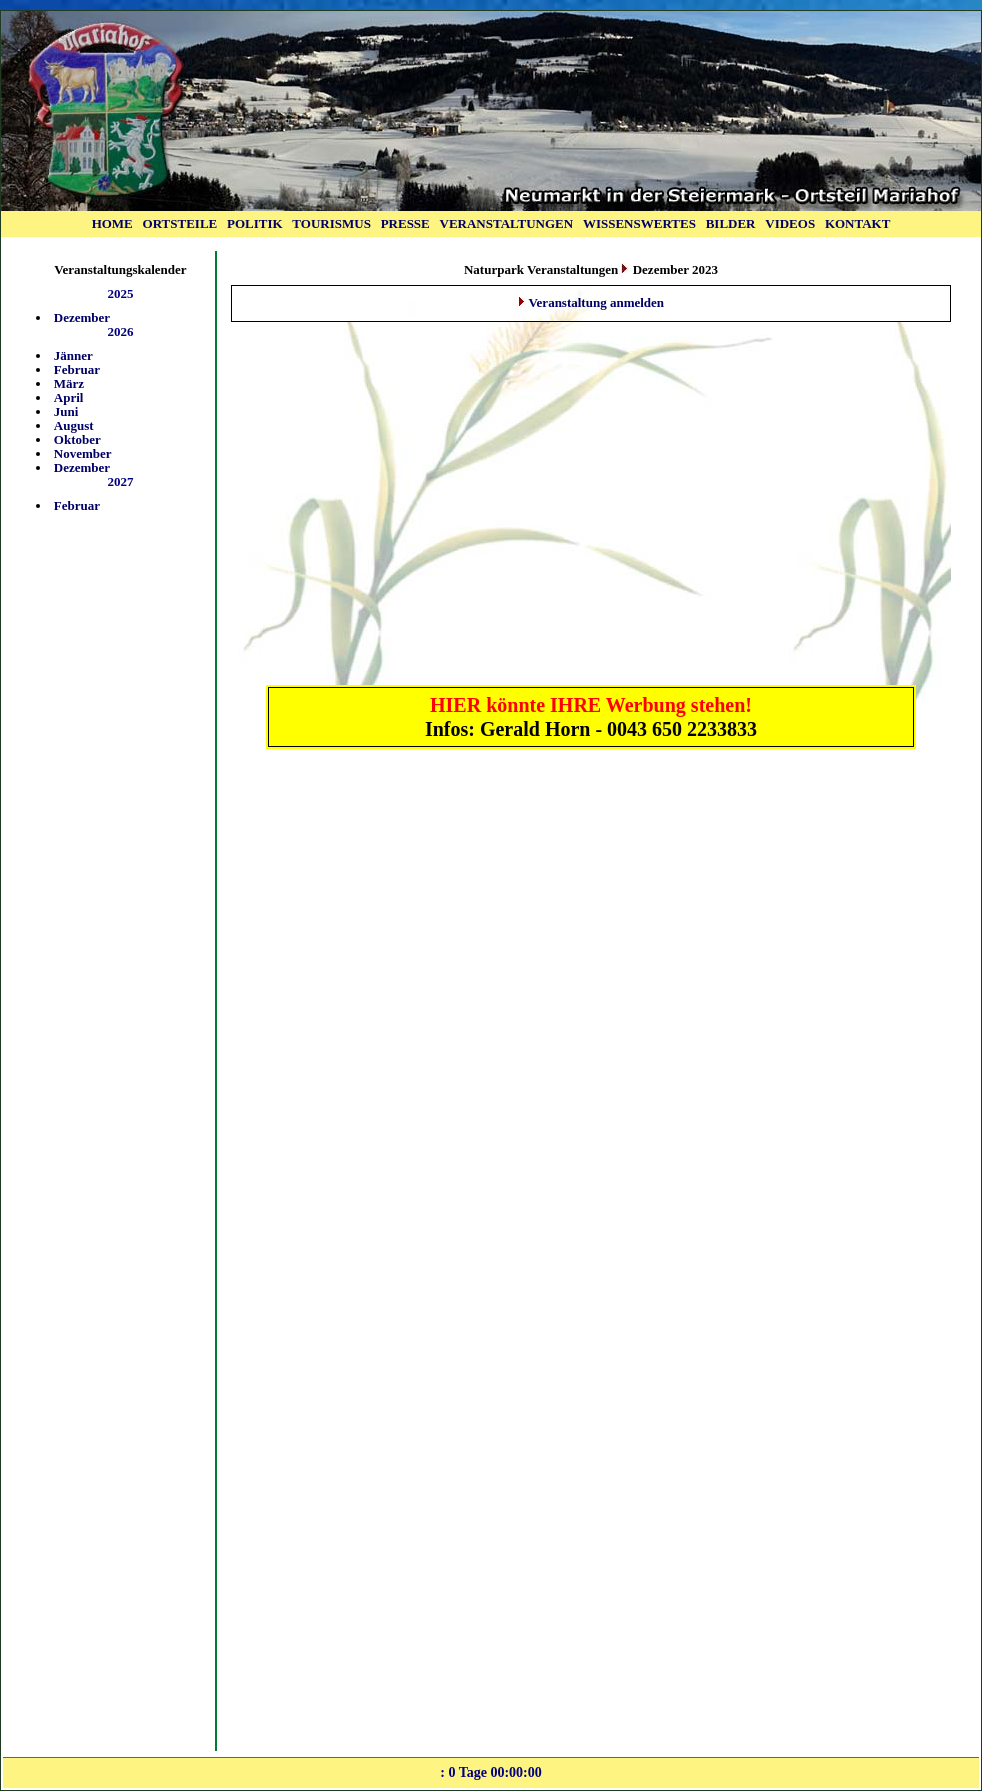 This screenshot has height=1791, width=982. Describe the element at coordinates (83, 453) in the screenshot. I see `November` at that location.